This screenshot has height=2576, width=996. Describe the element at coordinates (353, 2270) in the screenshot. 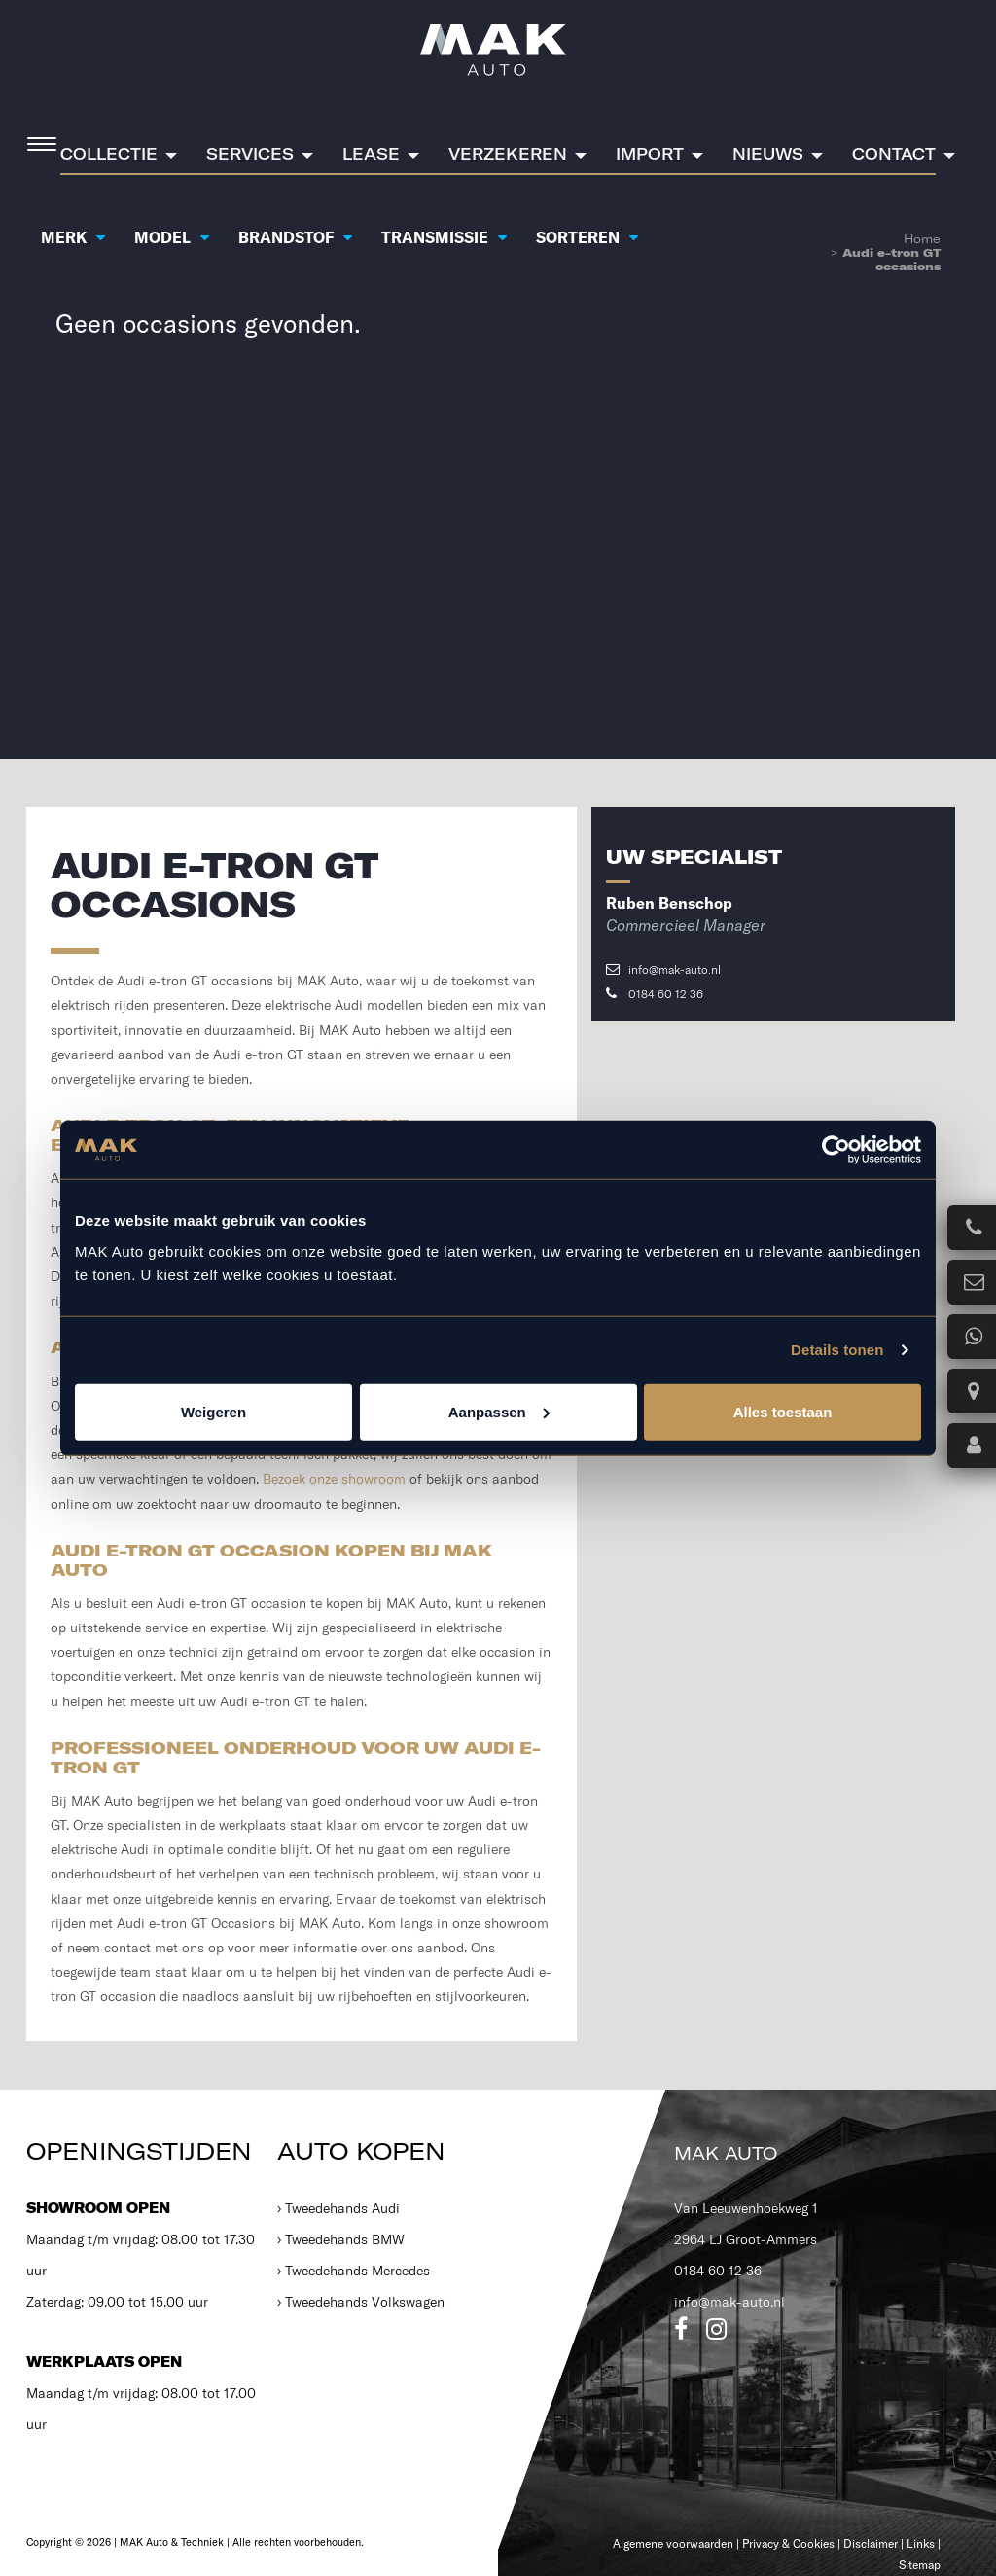

I see `› Tweedehands Mercedes` at that location.